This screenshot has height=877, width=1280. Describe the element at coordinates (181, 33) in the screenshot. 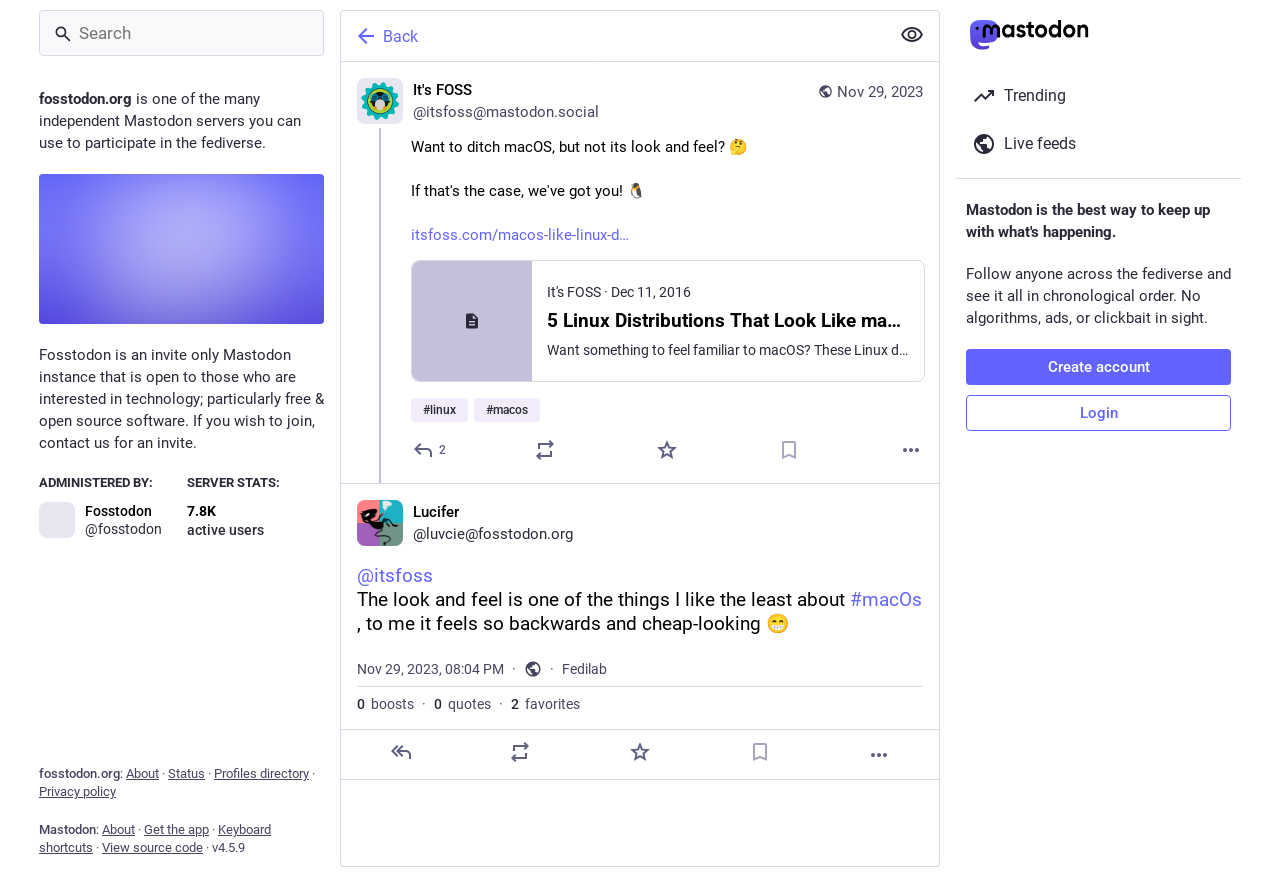

I see `[Search]` at that location.